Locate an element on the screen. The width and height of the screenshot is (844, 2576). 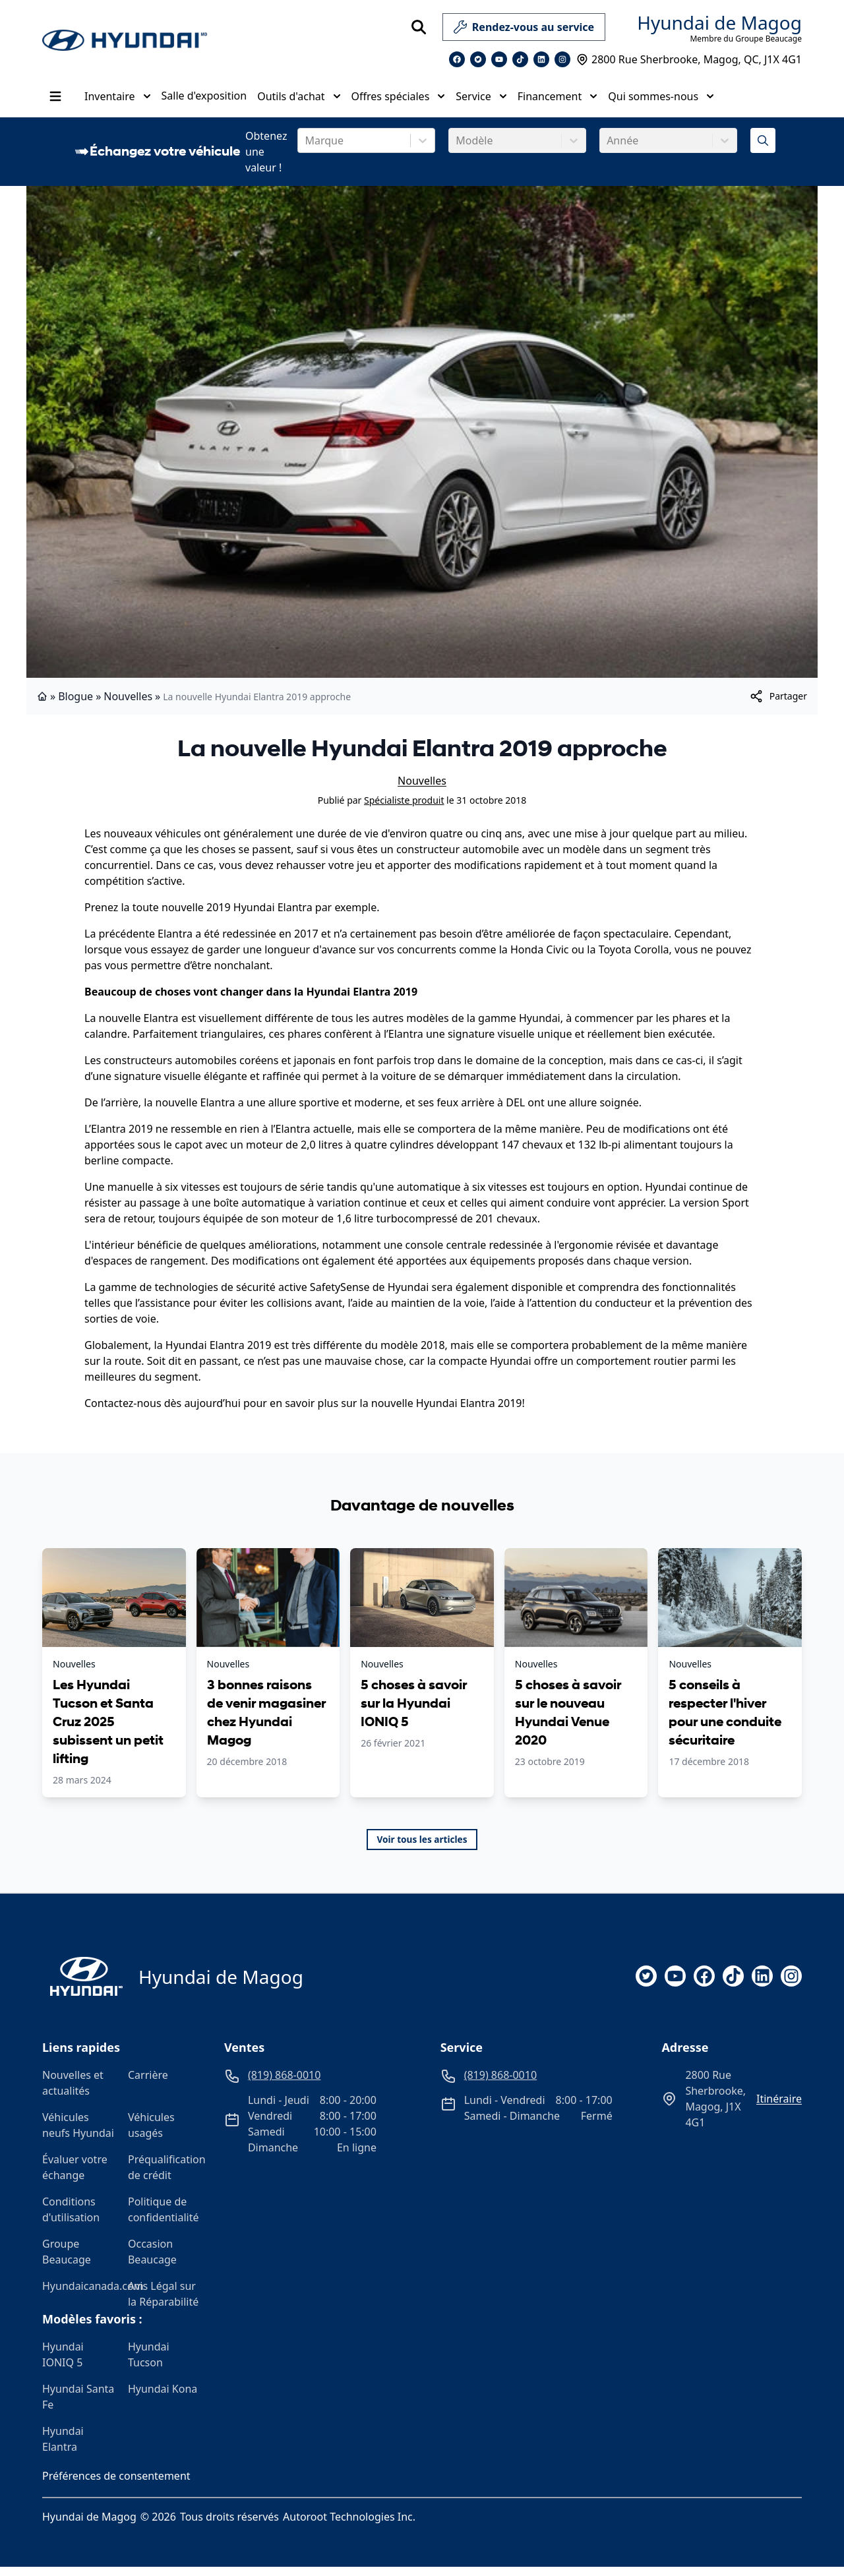
Hyundai Elantra is located at coordinates (63, 2448).